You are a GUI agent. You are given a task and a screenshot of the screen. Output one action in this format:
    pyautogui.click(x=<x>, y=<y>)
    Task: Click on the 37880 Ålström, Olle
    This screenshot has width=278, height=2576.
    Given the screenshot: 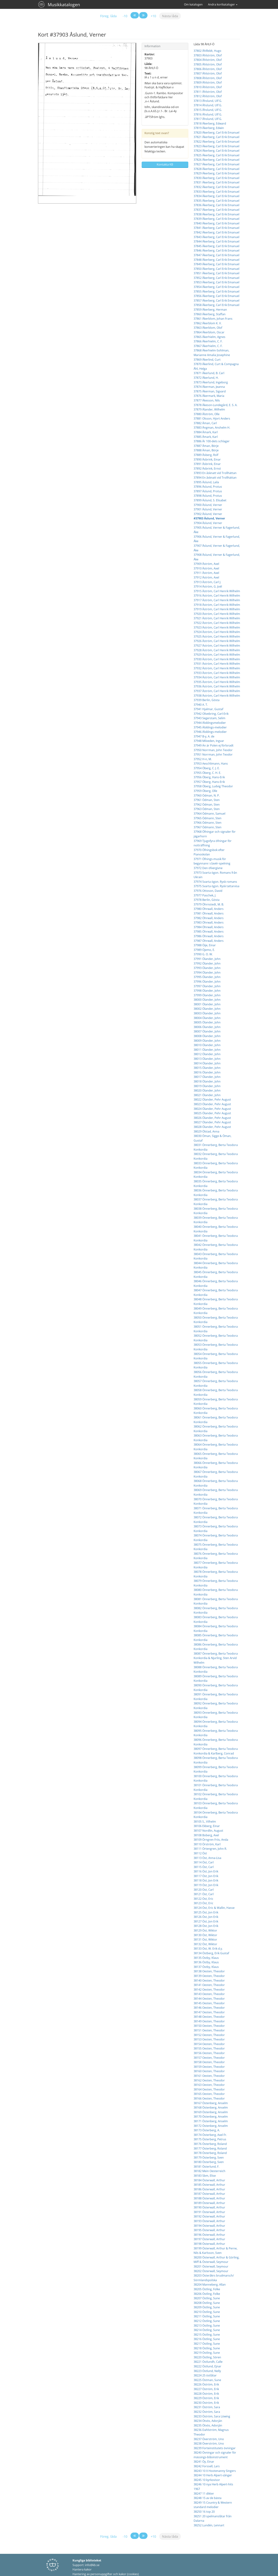 What is the action you would take?
    pyautogui.click(x=206, y=414)
    